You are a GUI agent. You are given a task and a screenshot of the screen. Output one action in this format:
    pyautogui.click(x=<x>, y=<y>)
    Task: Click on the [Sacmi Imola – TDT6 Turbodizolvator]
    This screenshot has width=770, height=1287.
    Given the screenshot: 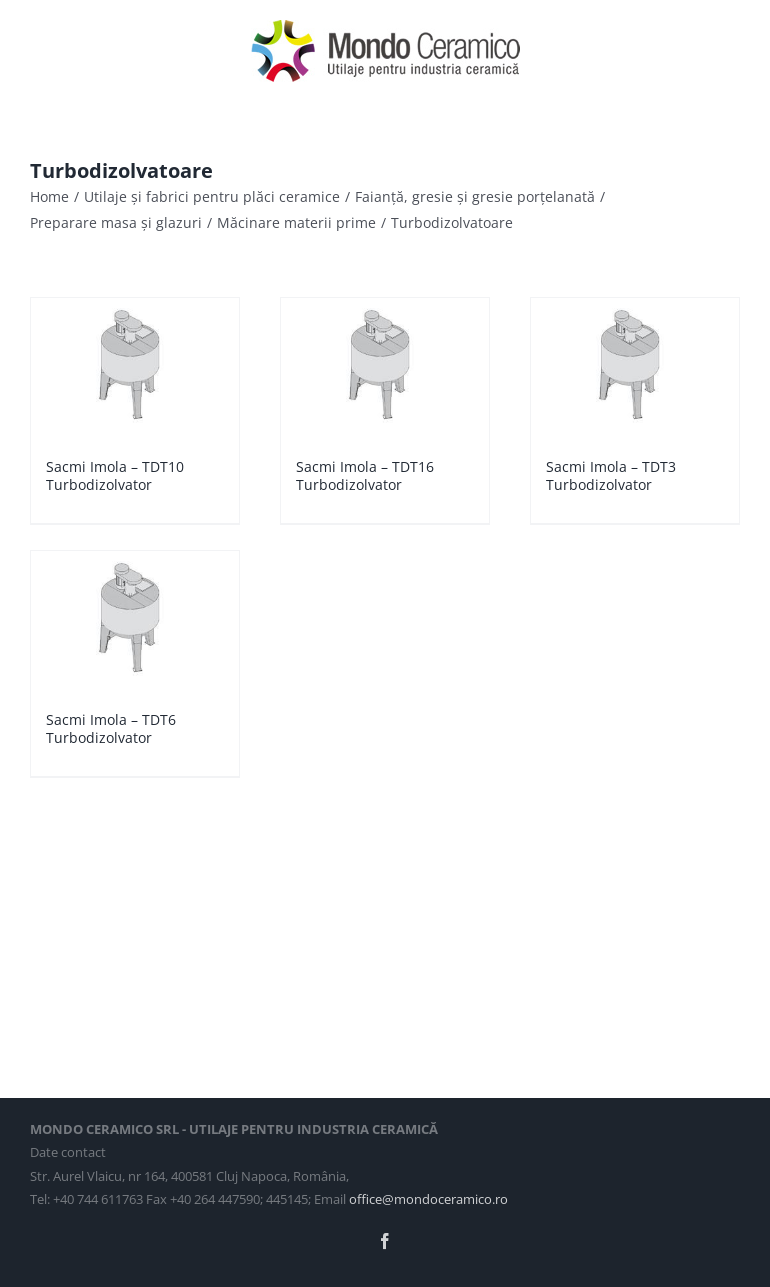 What is the action you would take?
    pyautogui.click(x=135, y=621)
    